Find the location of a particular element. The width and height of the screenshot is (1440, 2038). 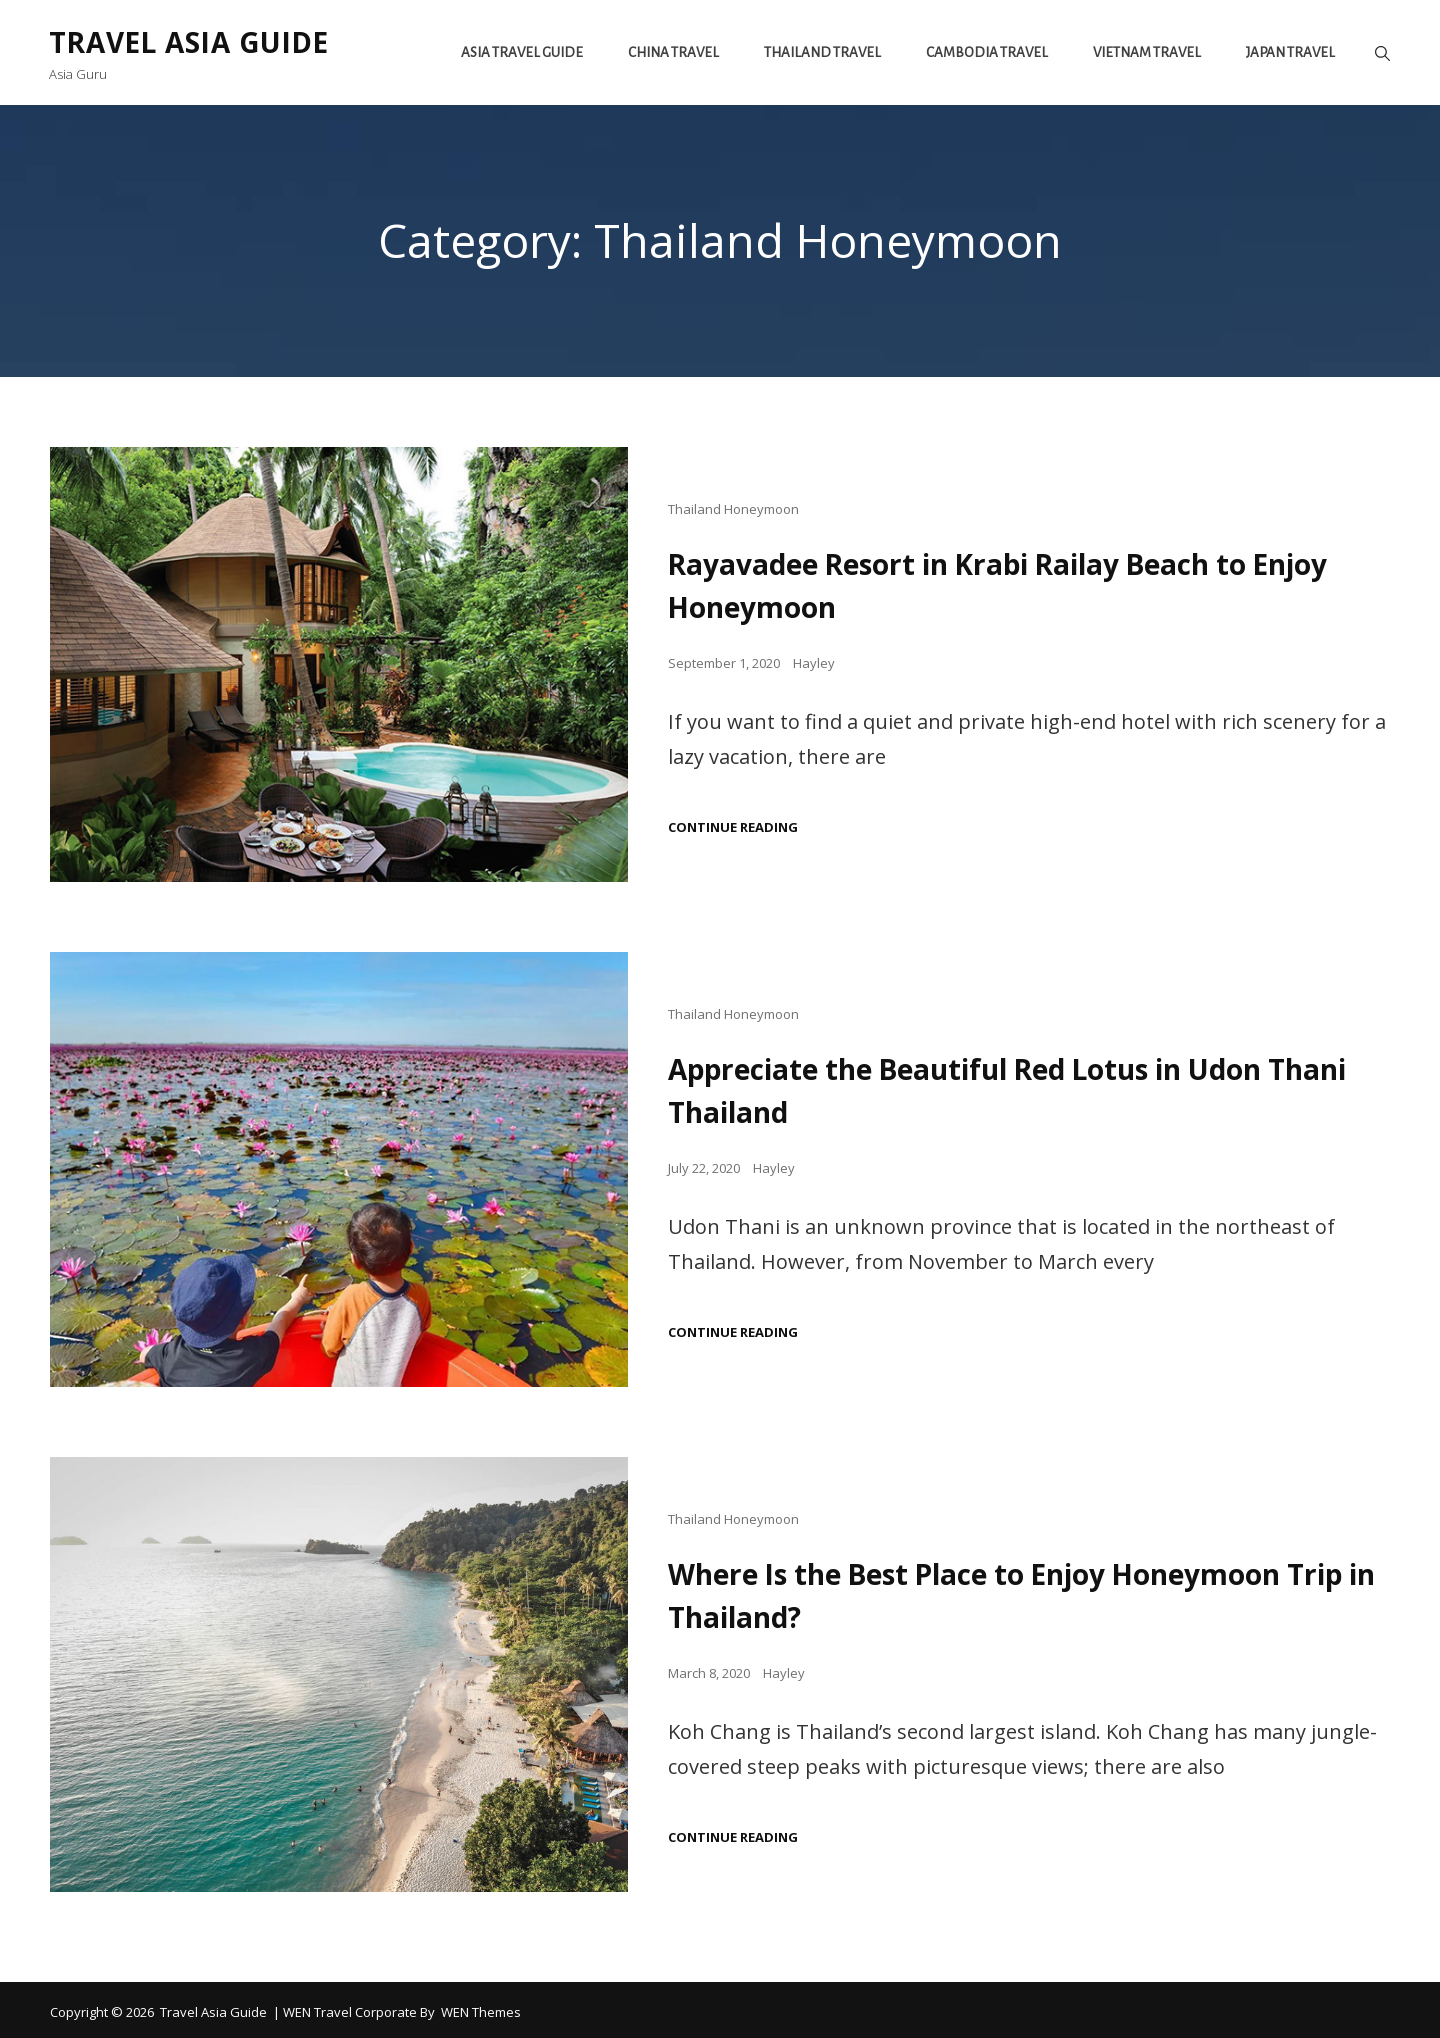

WEN Themes is located at coordinates (481, 2007).